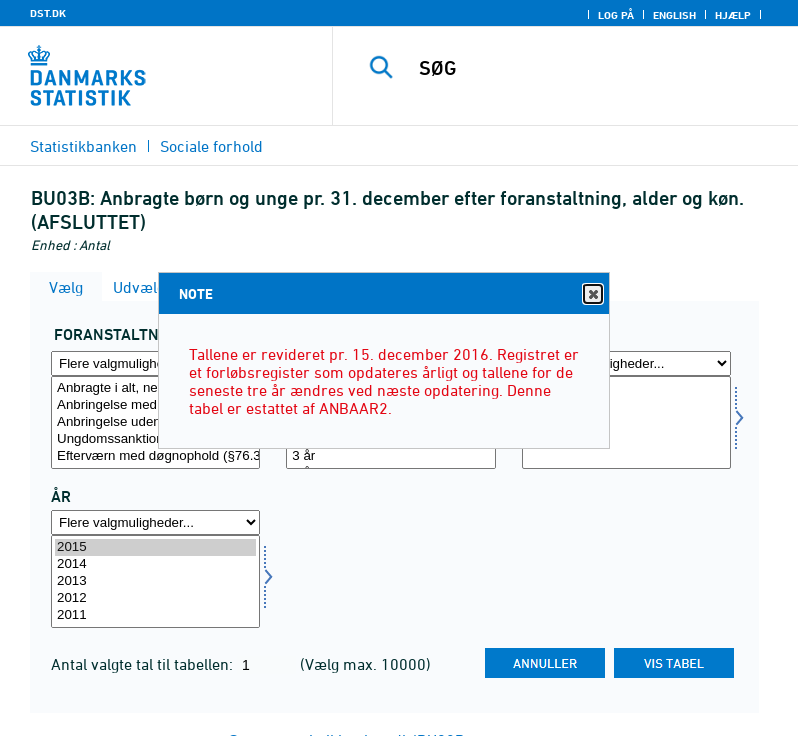 The image size is (798, 736). I want to click on [Vælg foran], so click(155, 422).